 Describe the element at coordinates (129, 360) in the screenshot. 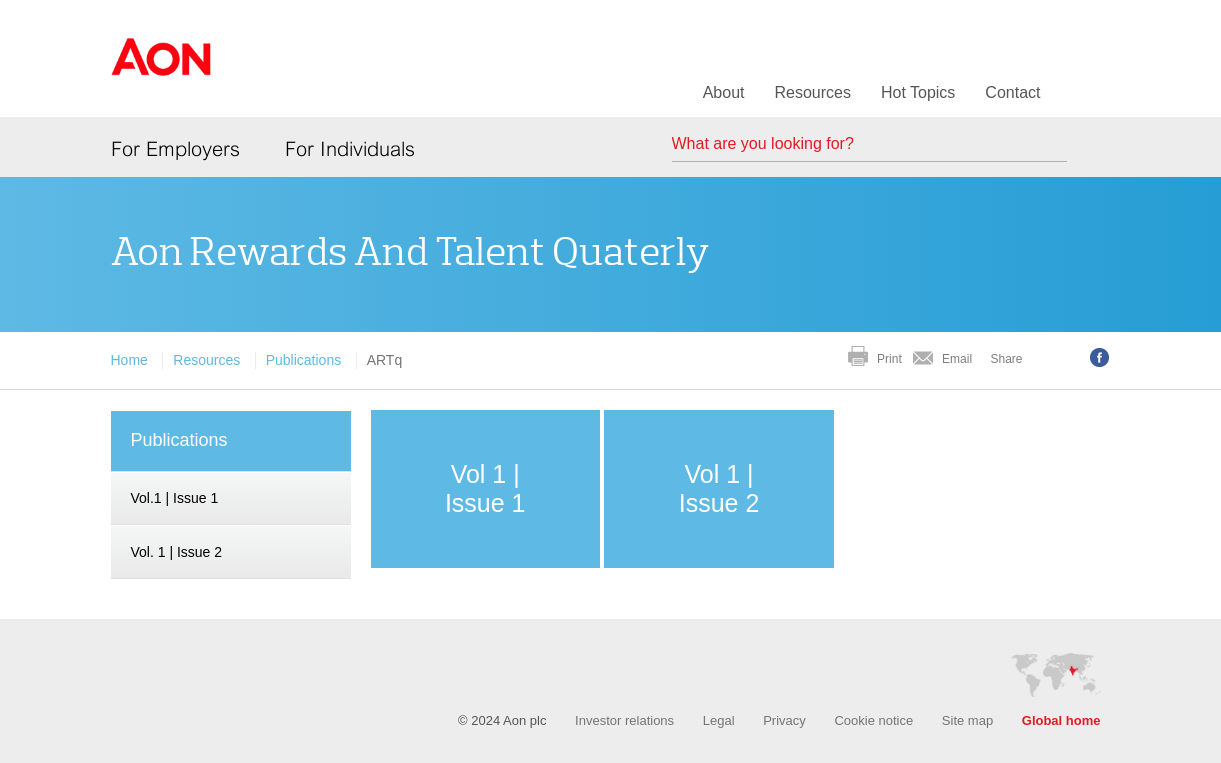

I see `Home` at that location.